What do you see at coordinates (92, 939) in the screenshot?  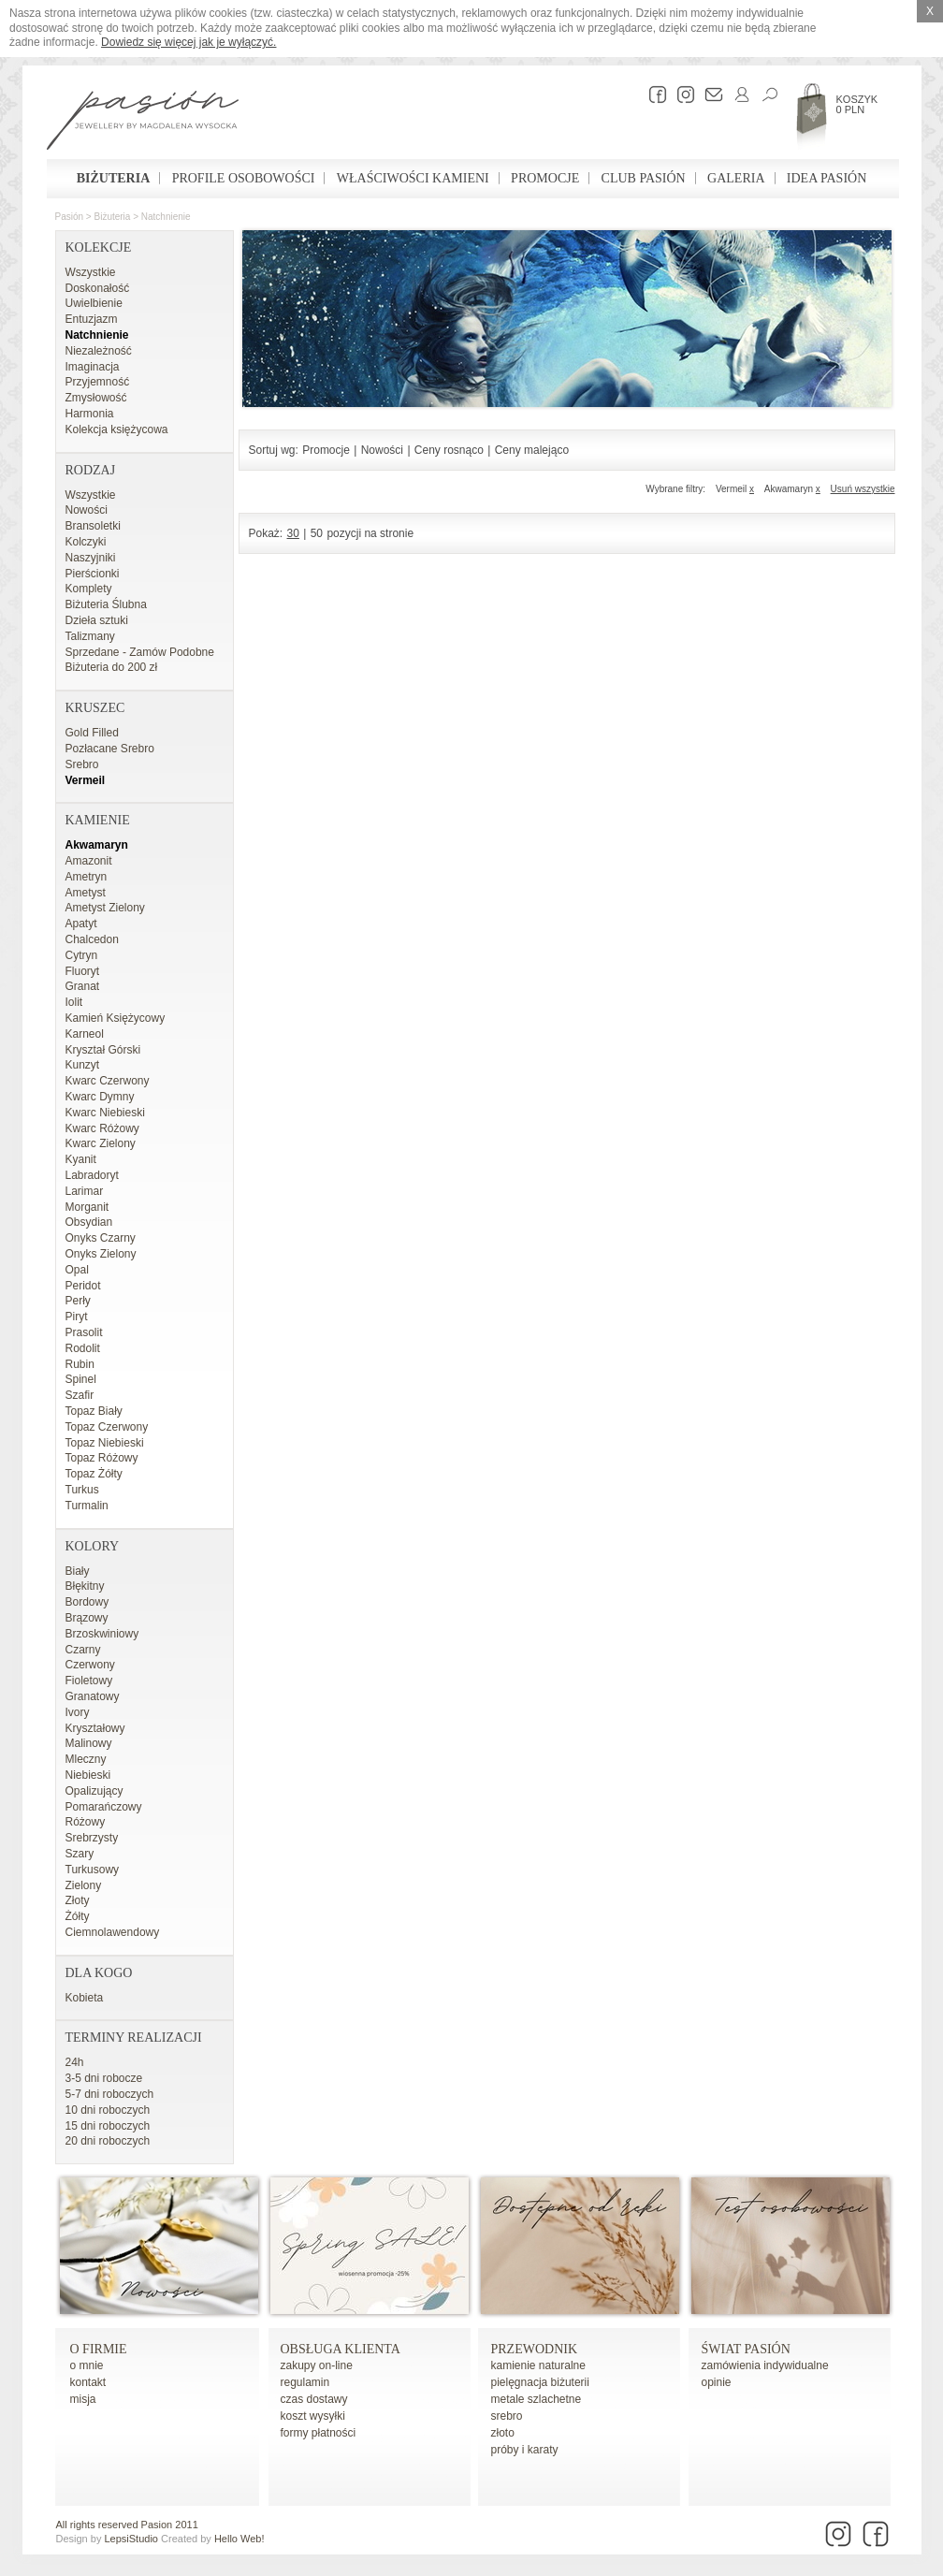 I see `Chalcedon` at bounding box center [92, 939].